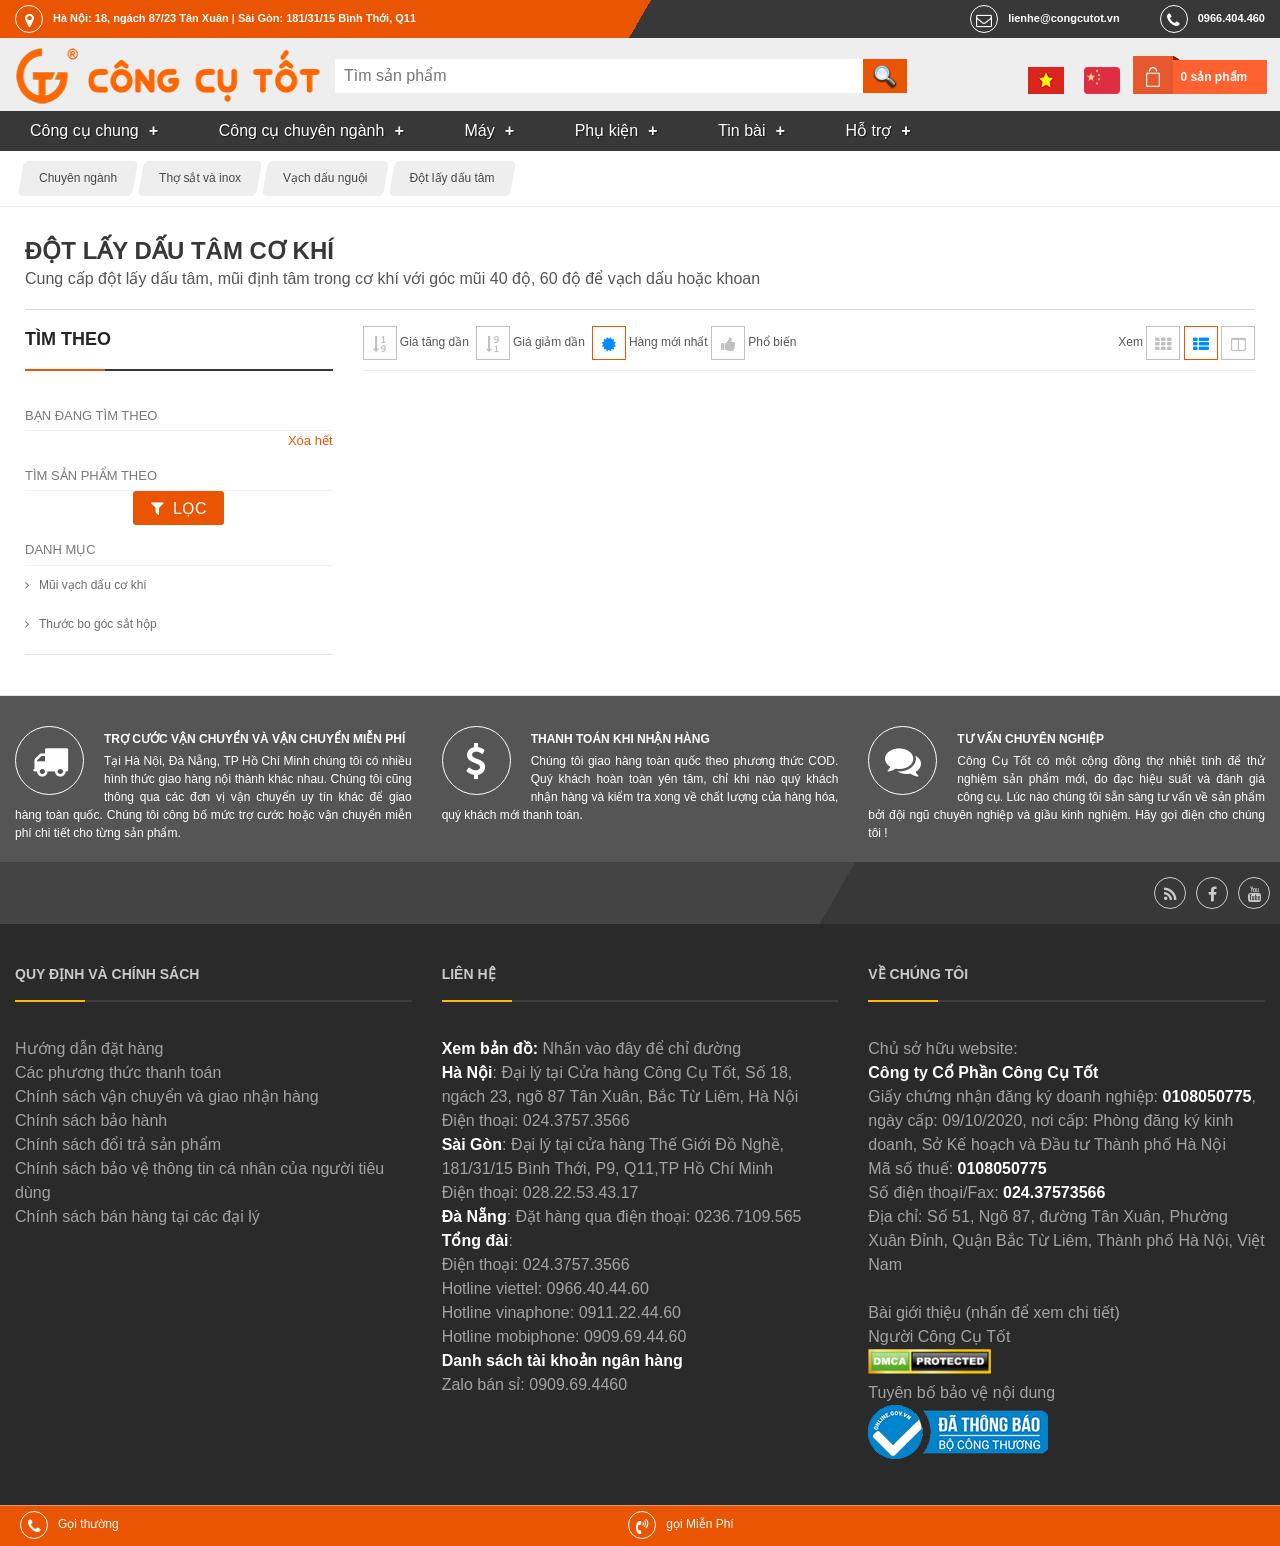 Image resolution: width=1280 pixels, height=1546 pixels. I want to click on Mũi vạch dấu cơ khí, so click(93, 585).